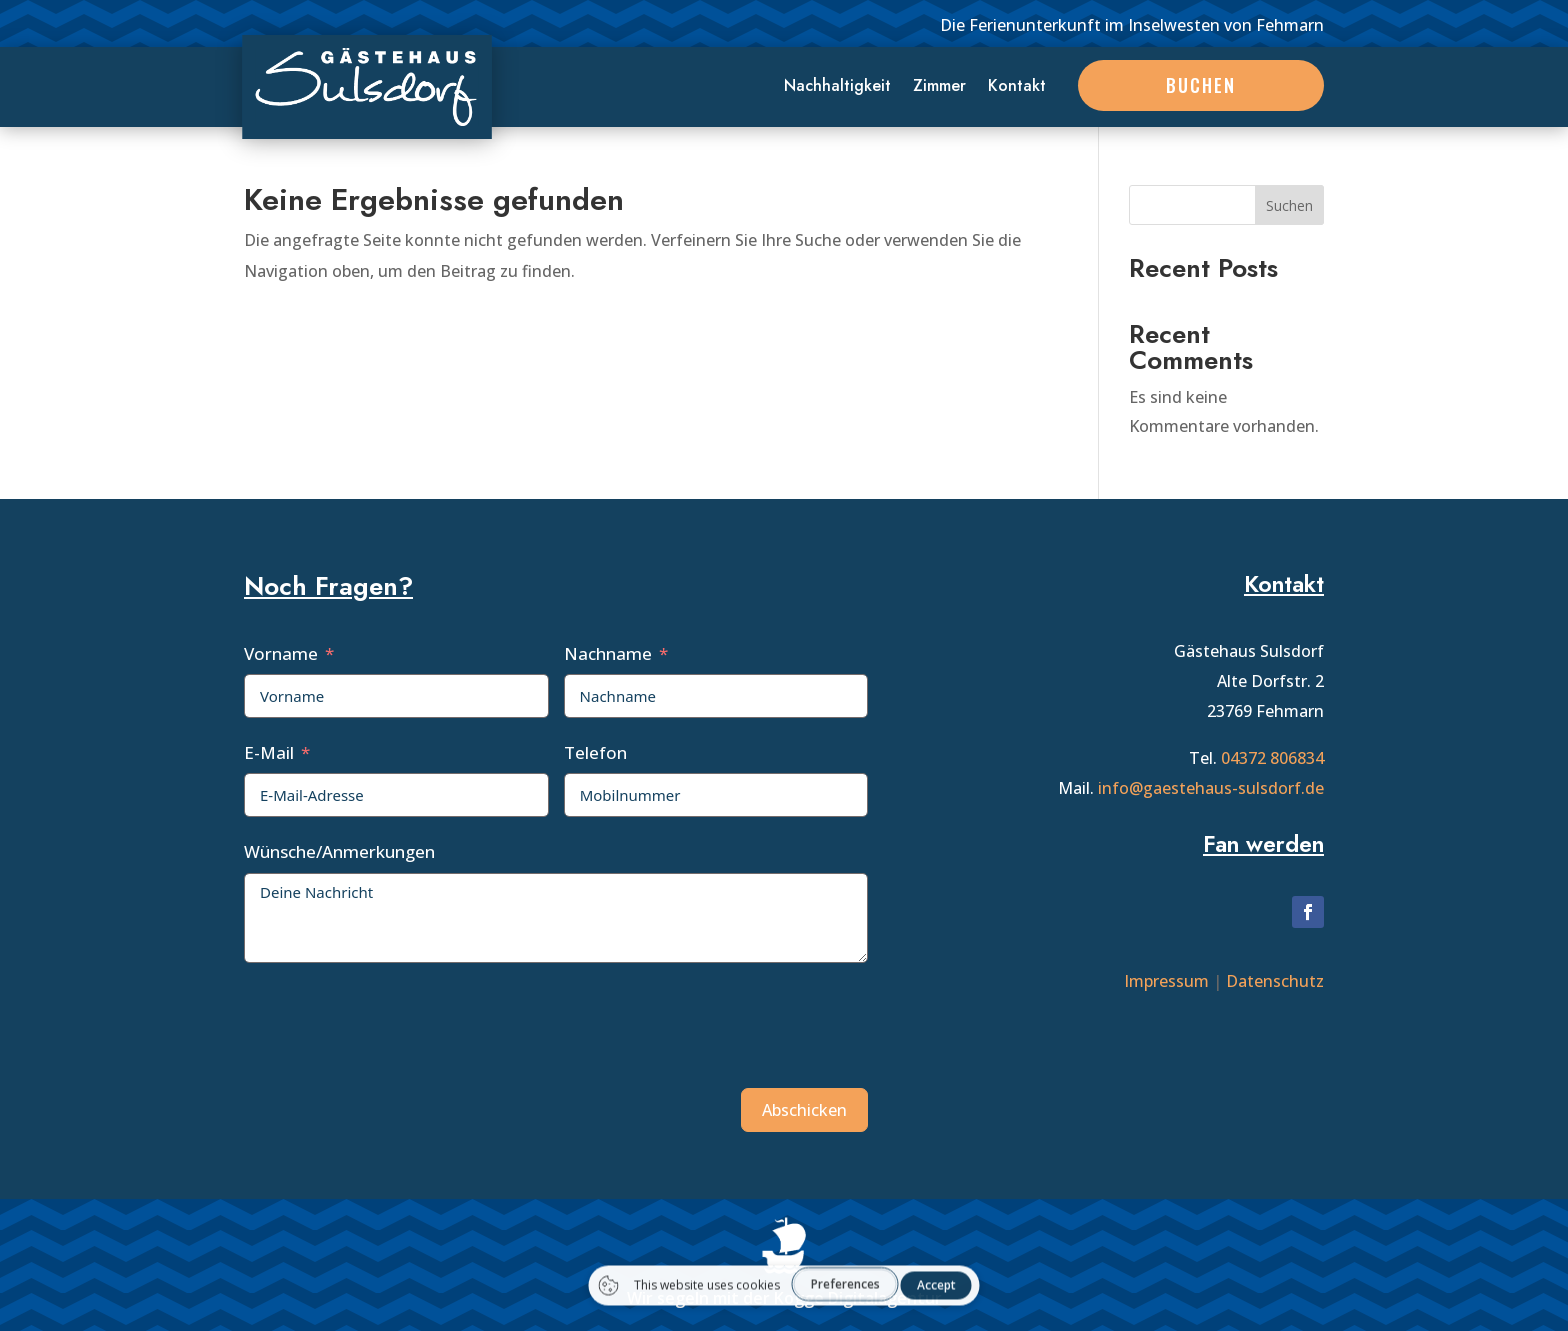  What do you see at coordinates (608, 653) in the screenshot?
I see `Nachname` at bounding box center [608, 653].